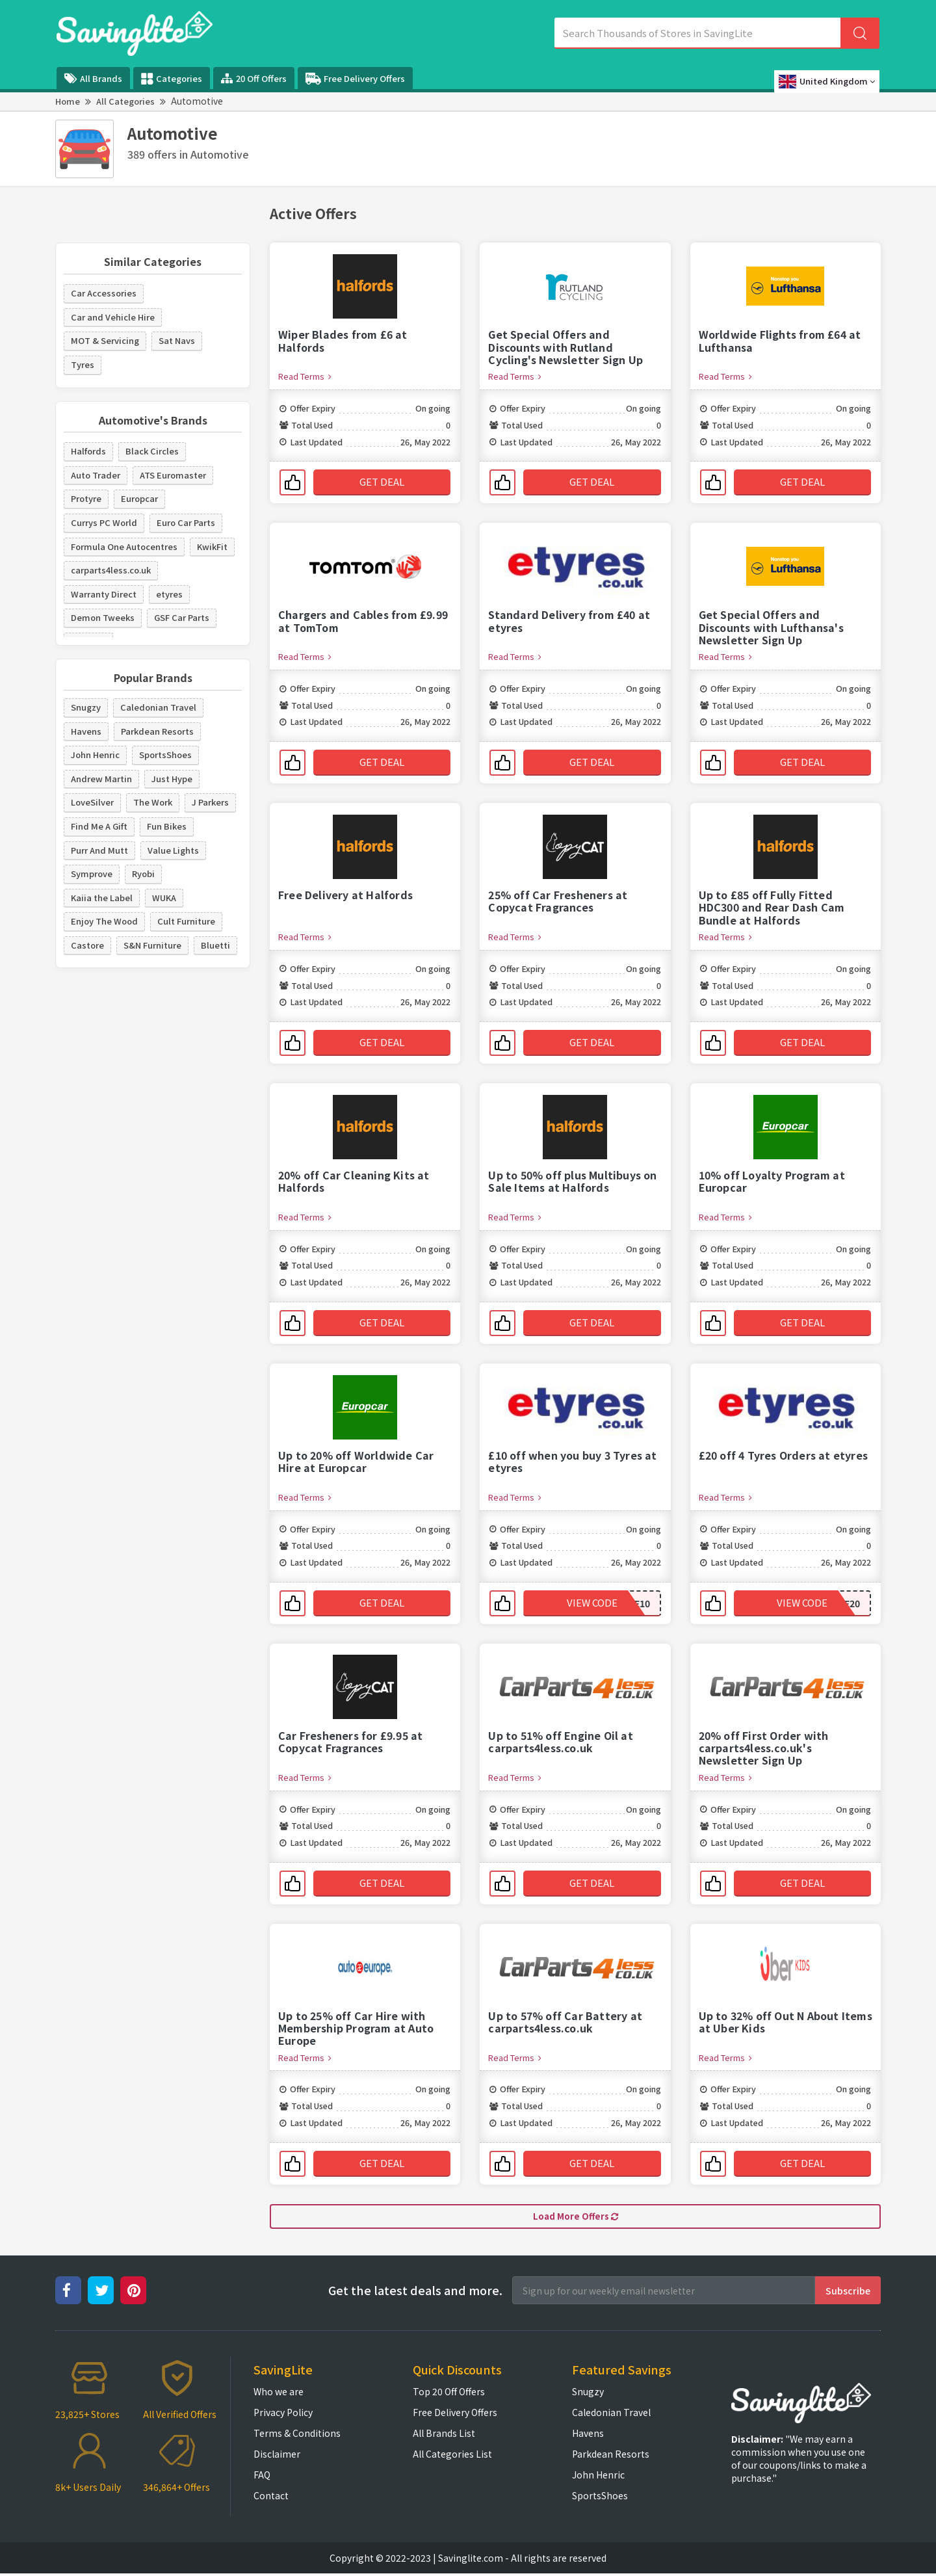 This screenshot has height=2576, width=936. Describe the element at coordinates (91, 873) in the screenshot. I see `Symprove` at that location.